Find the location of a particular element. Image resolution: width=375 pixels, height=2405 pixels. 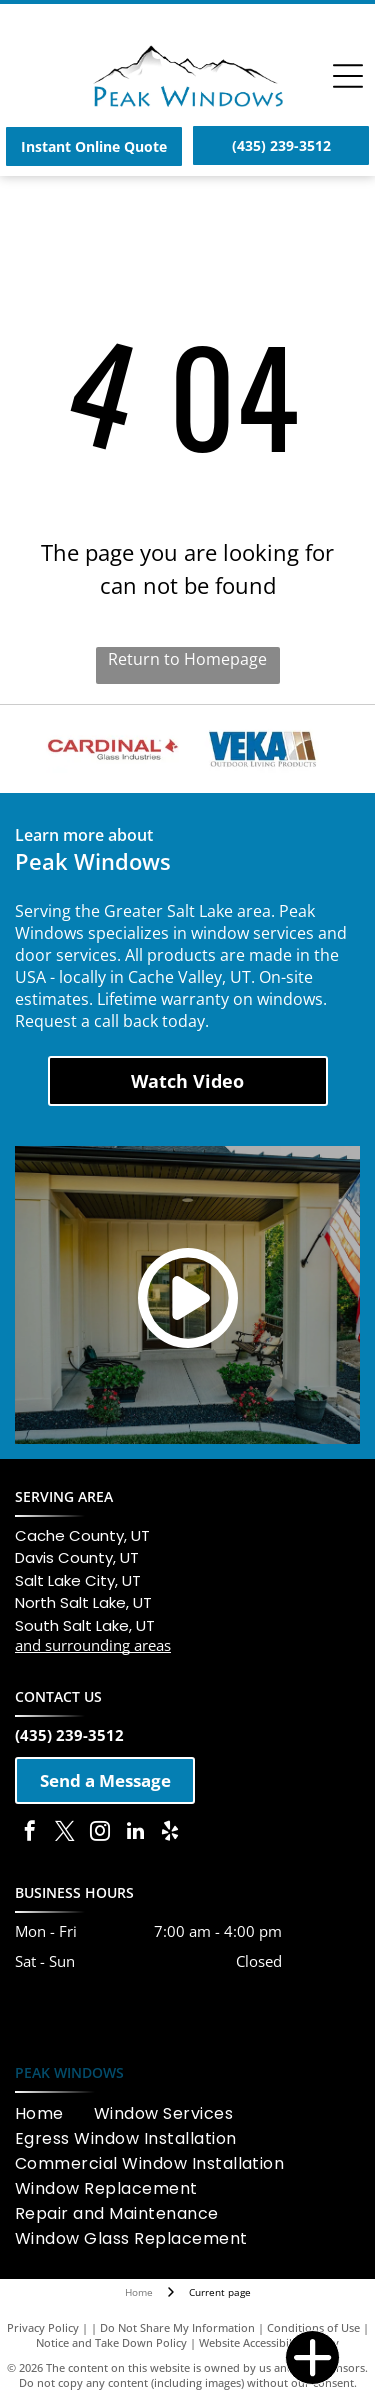

Return to Homepage is located at coordinates (187, 659).